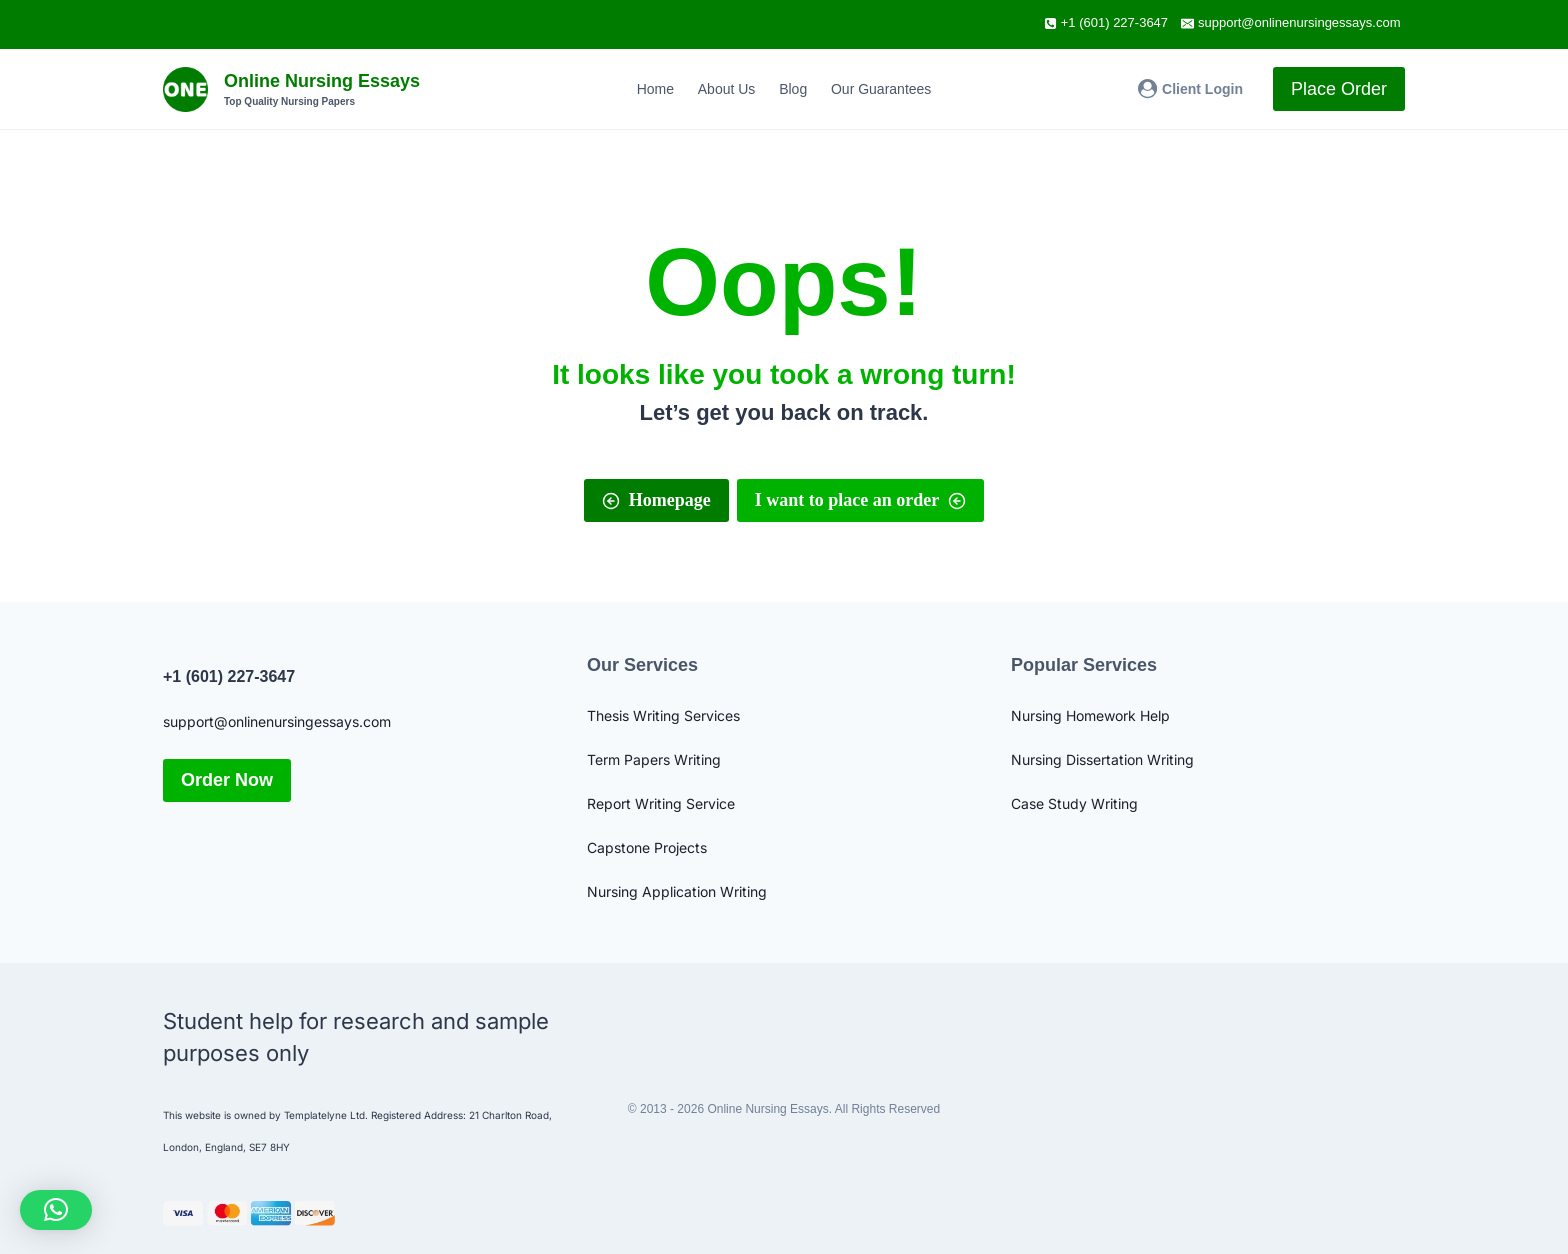 This screenshot has height=1254, width=1568. What do you see at coordinates (277, 721) in the screenshot?
I see `support@onlinenursingessays.com` at bounding box center [277, 721].